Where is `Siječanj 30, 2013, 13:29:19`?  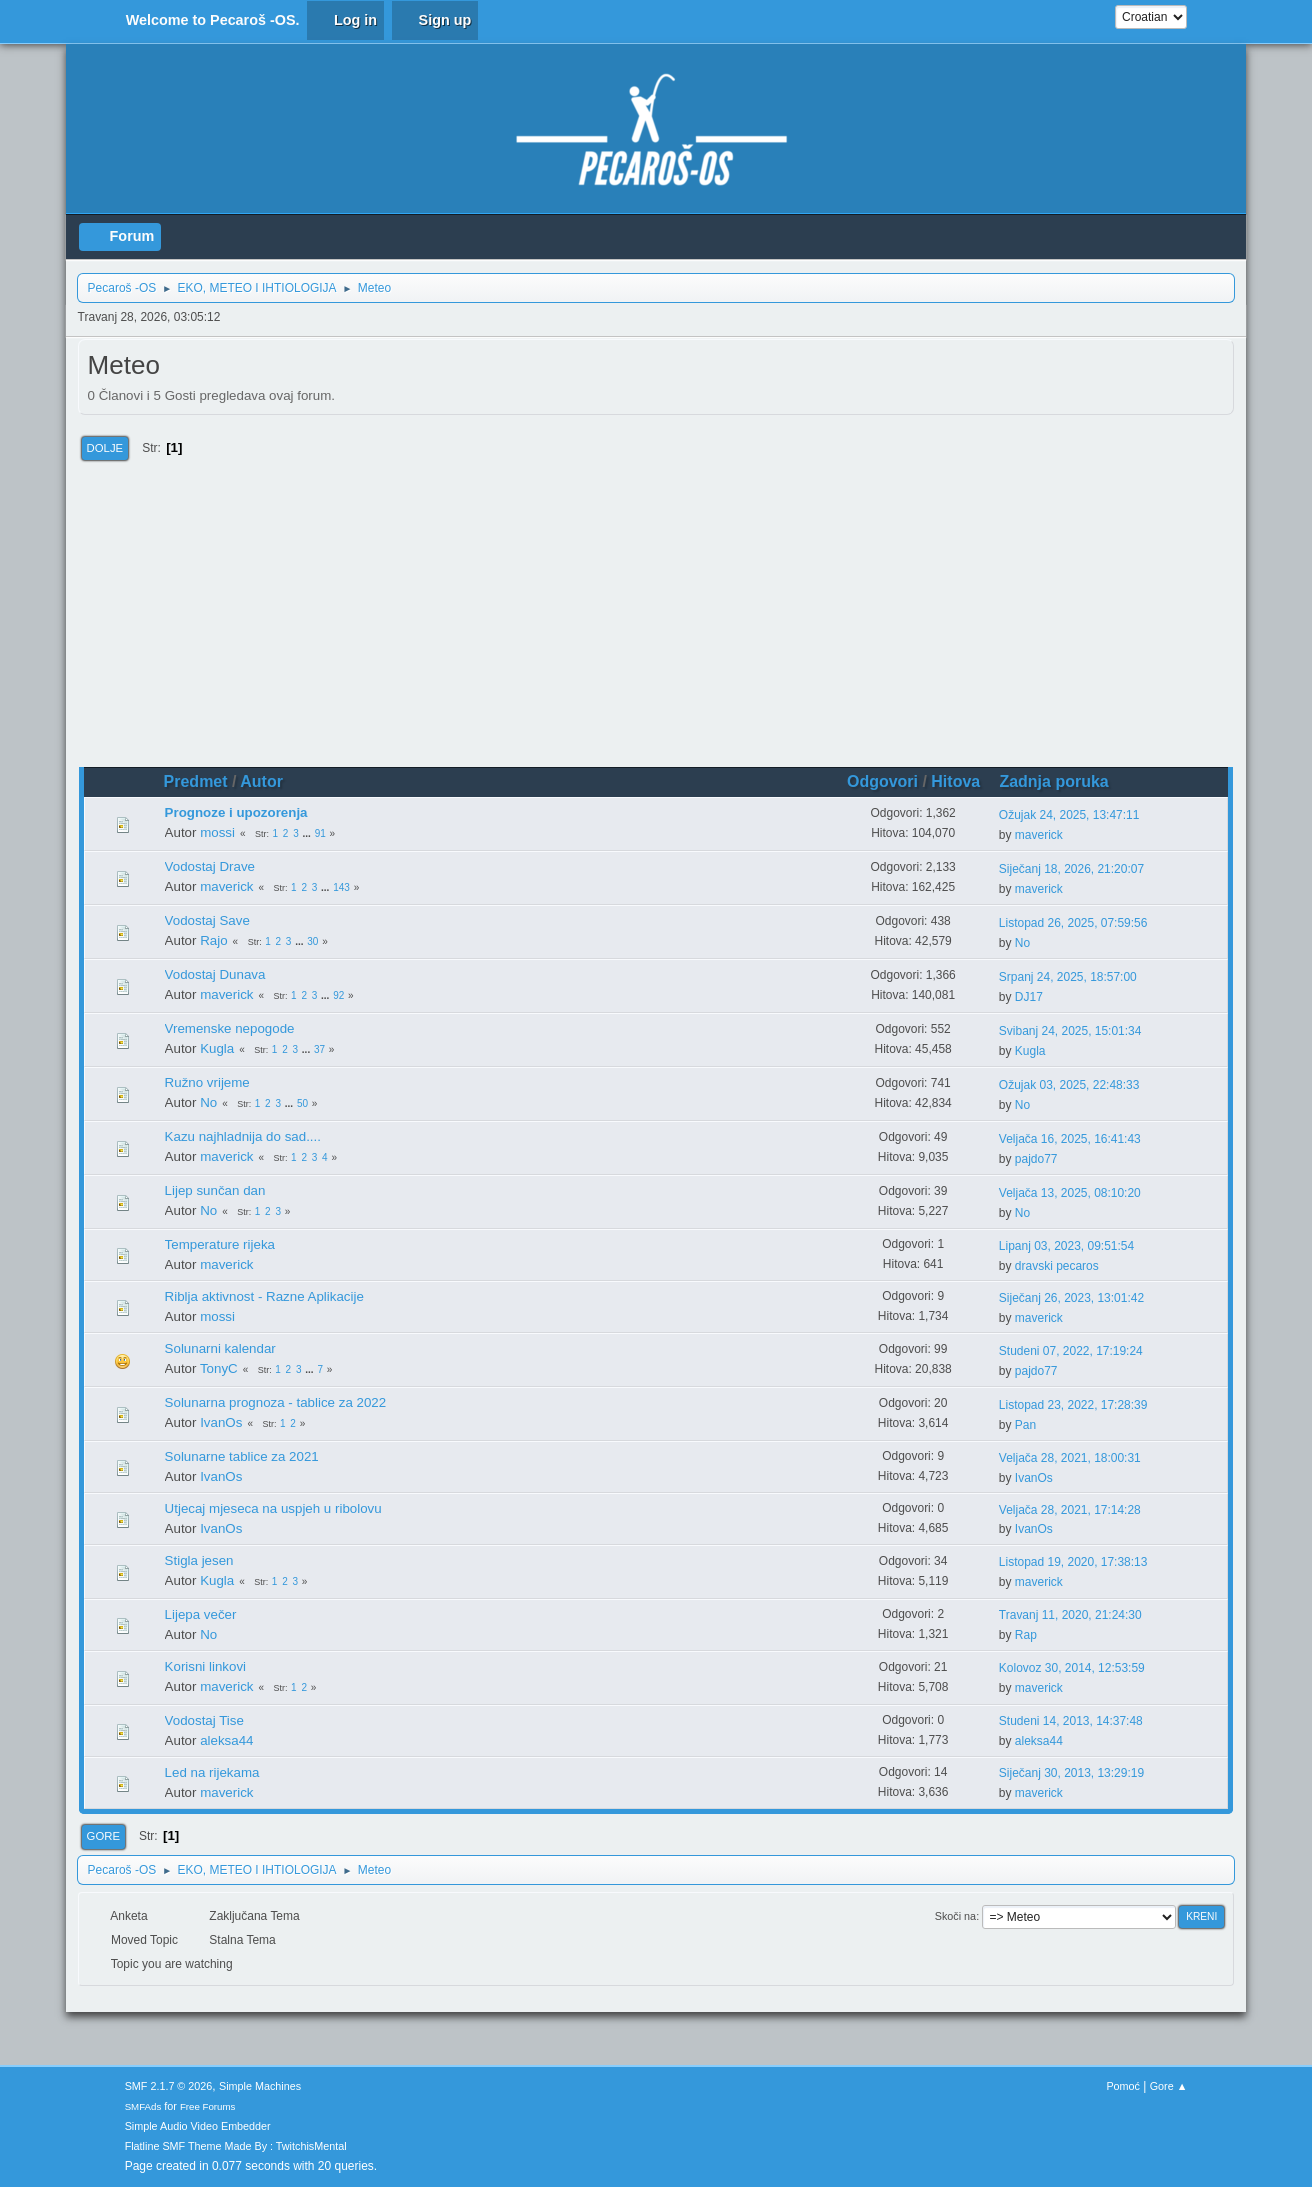
Siječanj 30, 2013, 13:29:19 is located at coordinates (1071, 1773).